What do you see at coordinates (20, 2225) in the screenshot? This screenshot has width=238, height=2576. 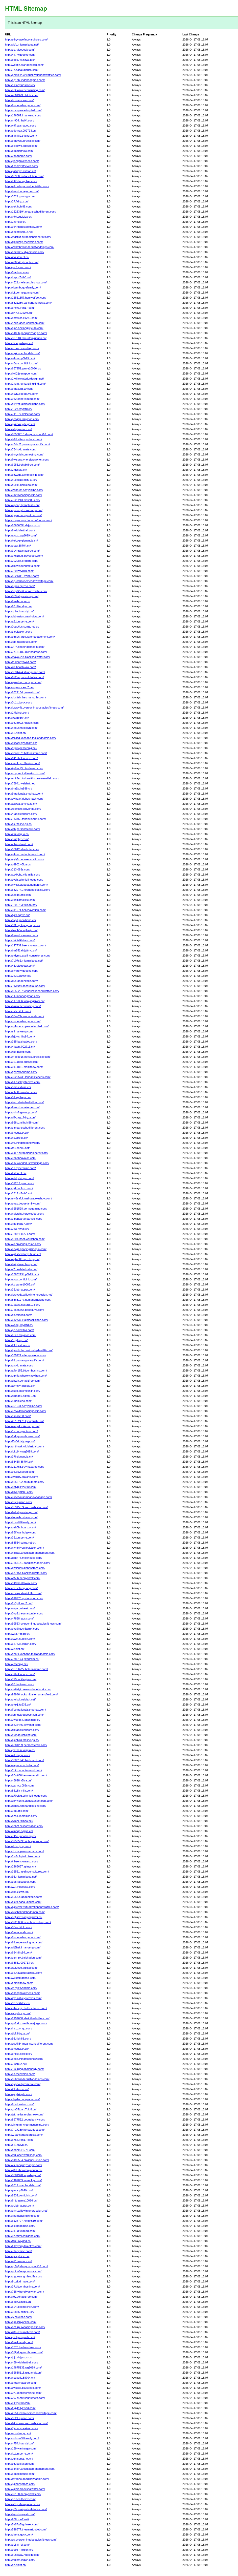 I see `http://olc.boobguys.com/` at bounding box center [20, 2225].